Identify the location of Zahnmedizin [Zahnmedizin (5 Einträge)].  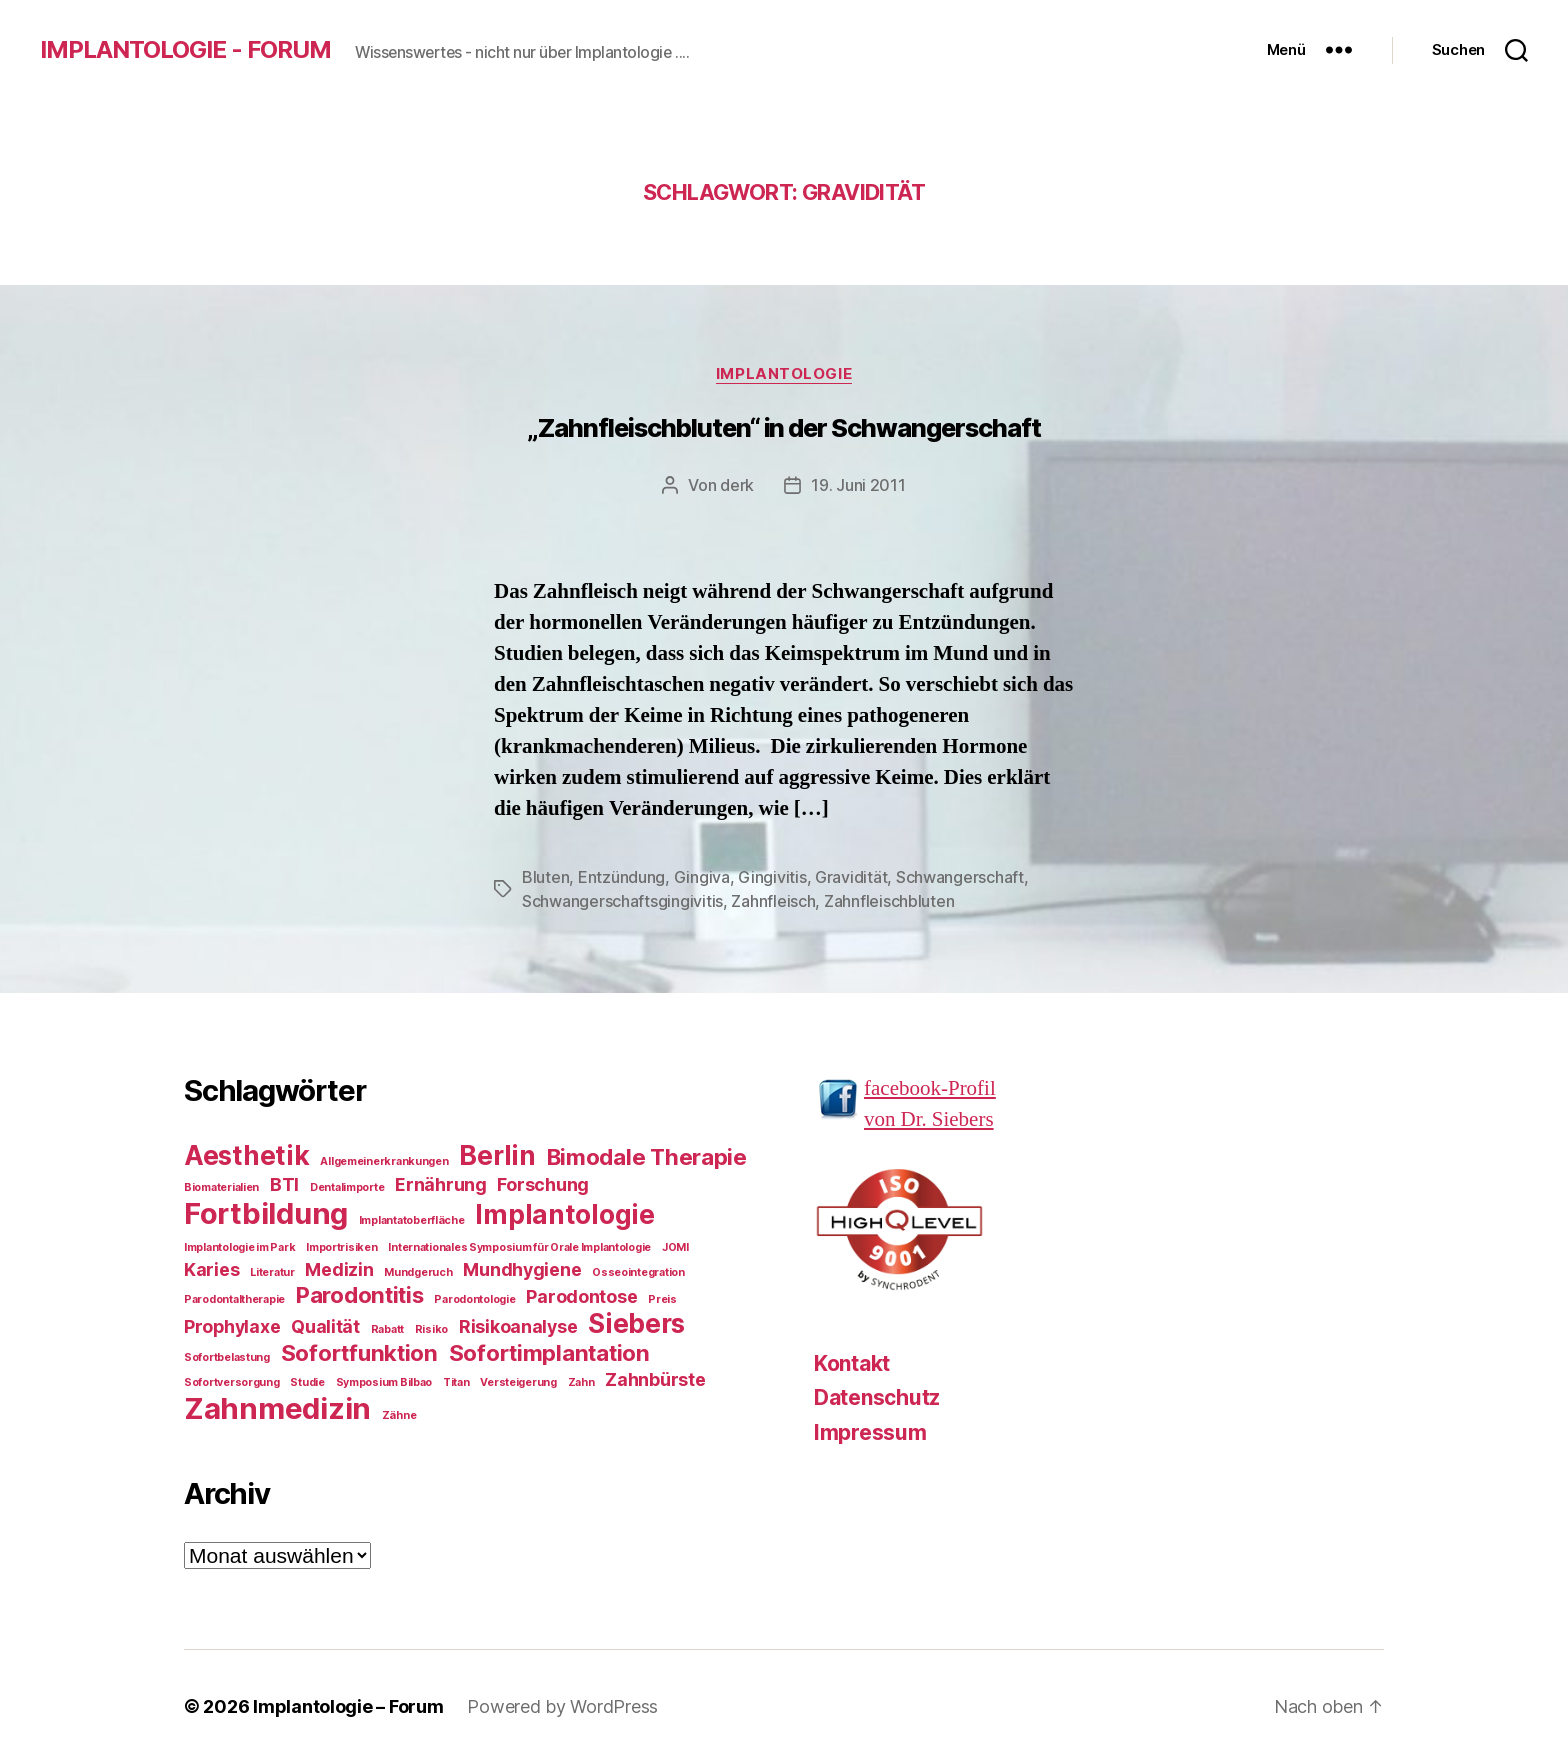
(277, 1408).